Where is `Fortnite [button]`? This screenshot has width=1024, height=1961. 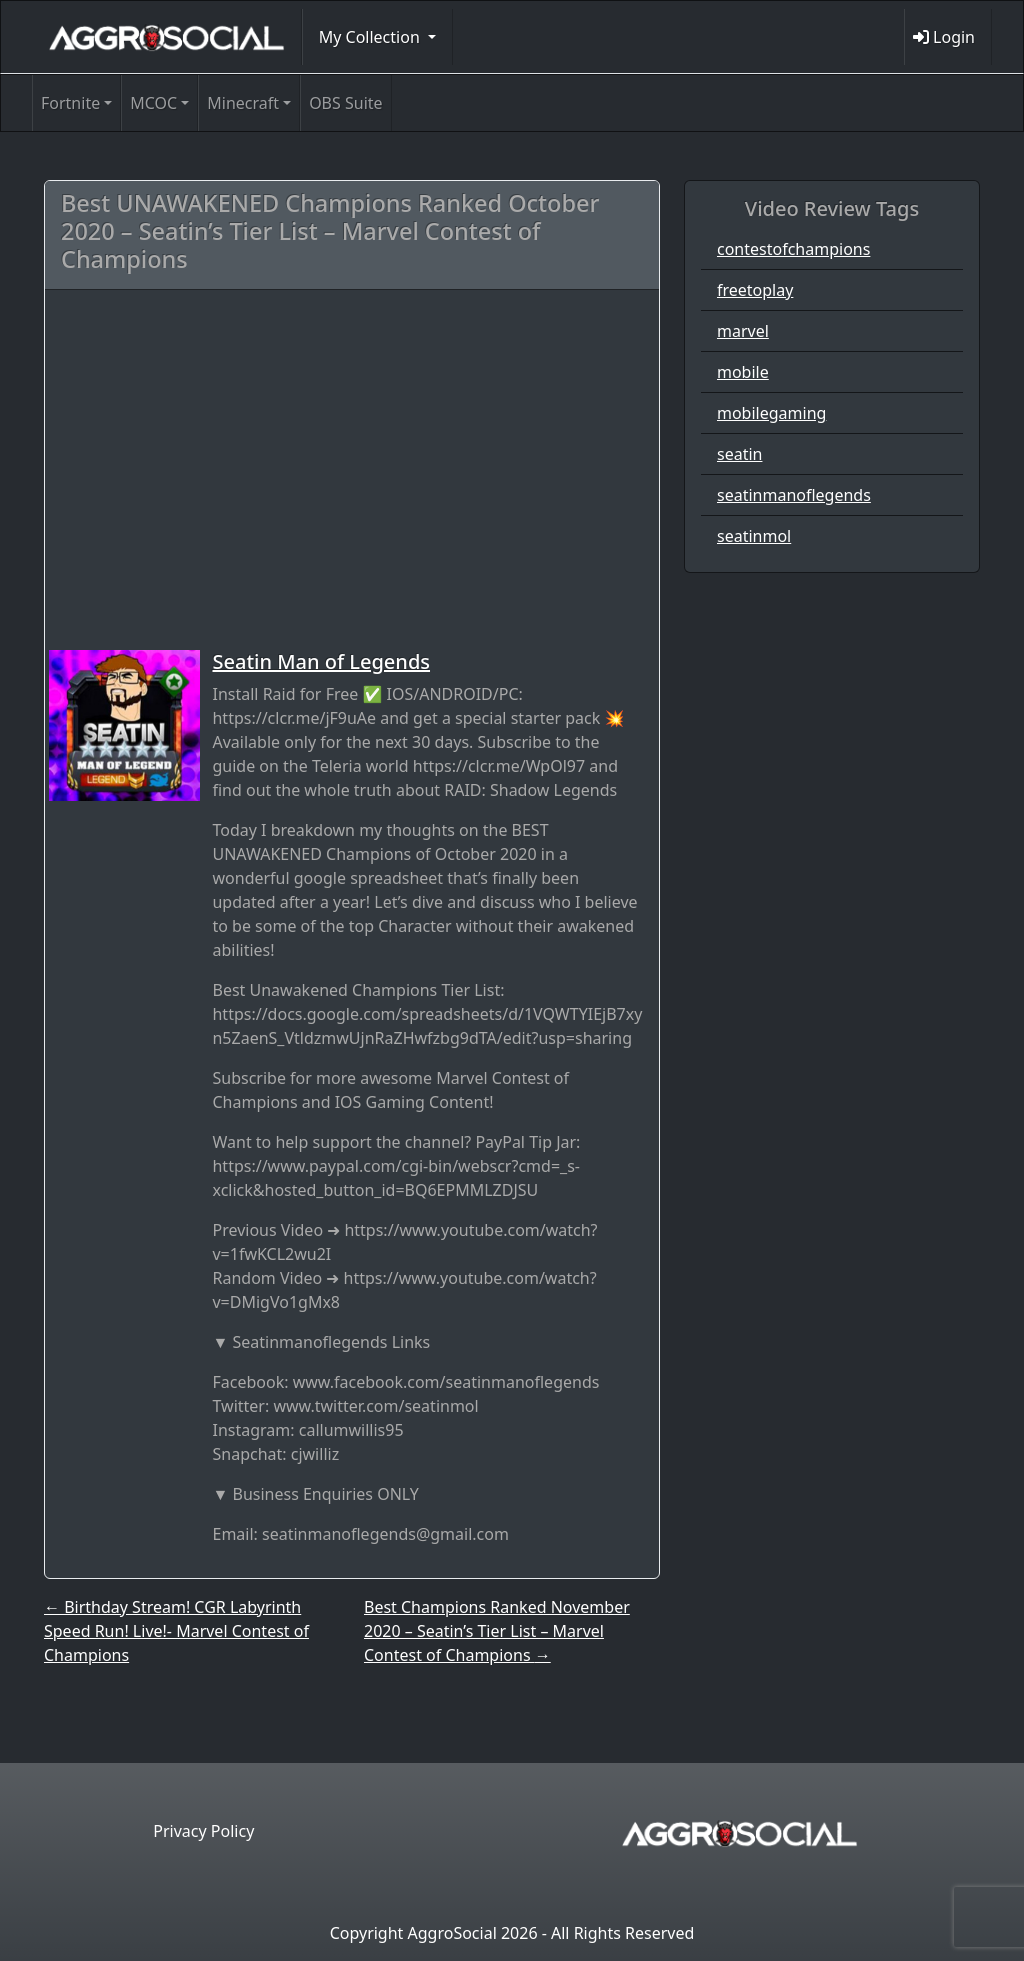
Fortnite [button] is located at coordinates (70, 103).